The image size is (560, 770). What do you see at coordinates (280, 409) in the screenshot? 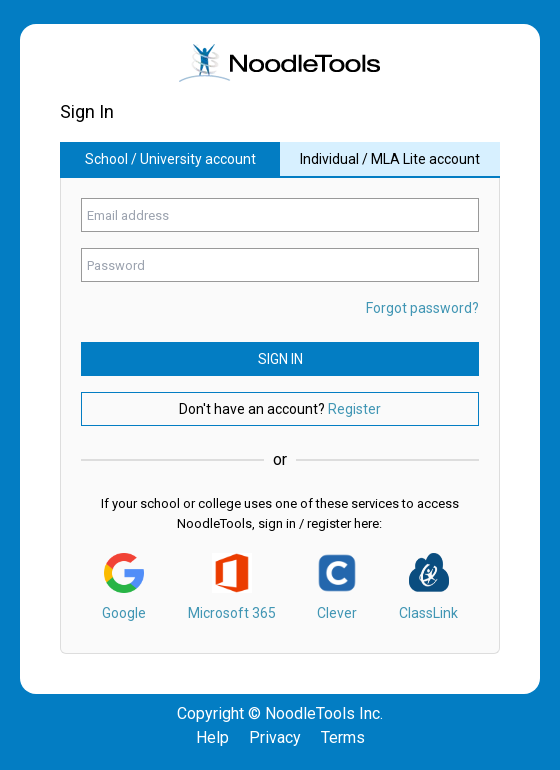
I see `Don't have an account? [Do not have account? click here to register.]` at bounding box center [280, 409].